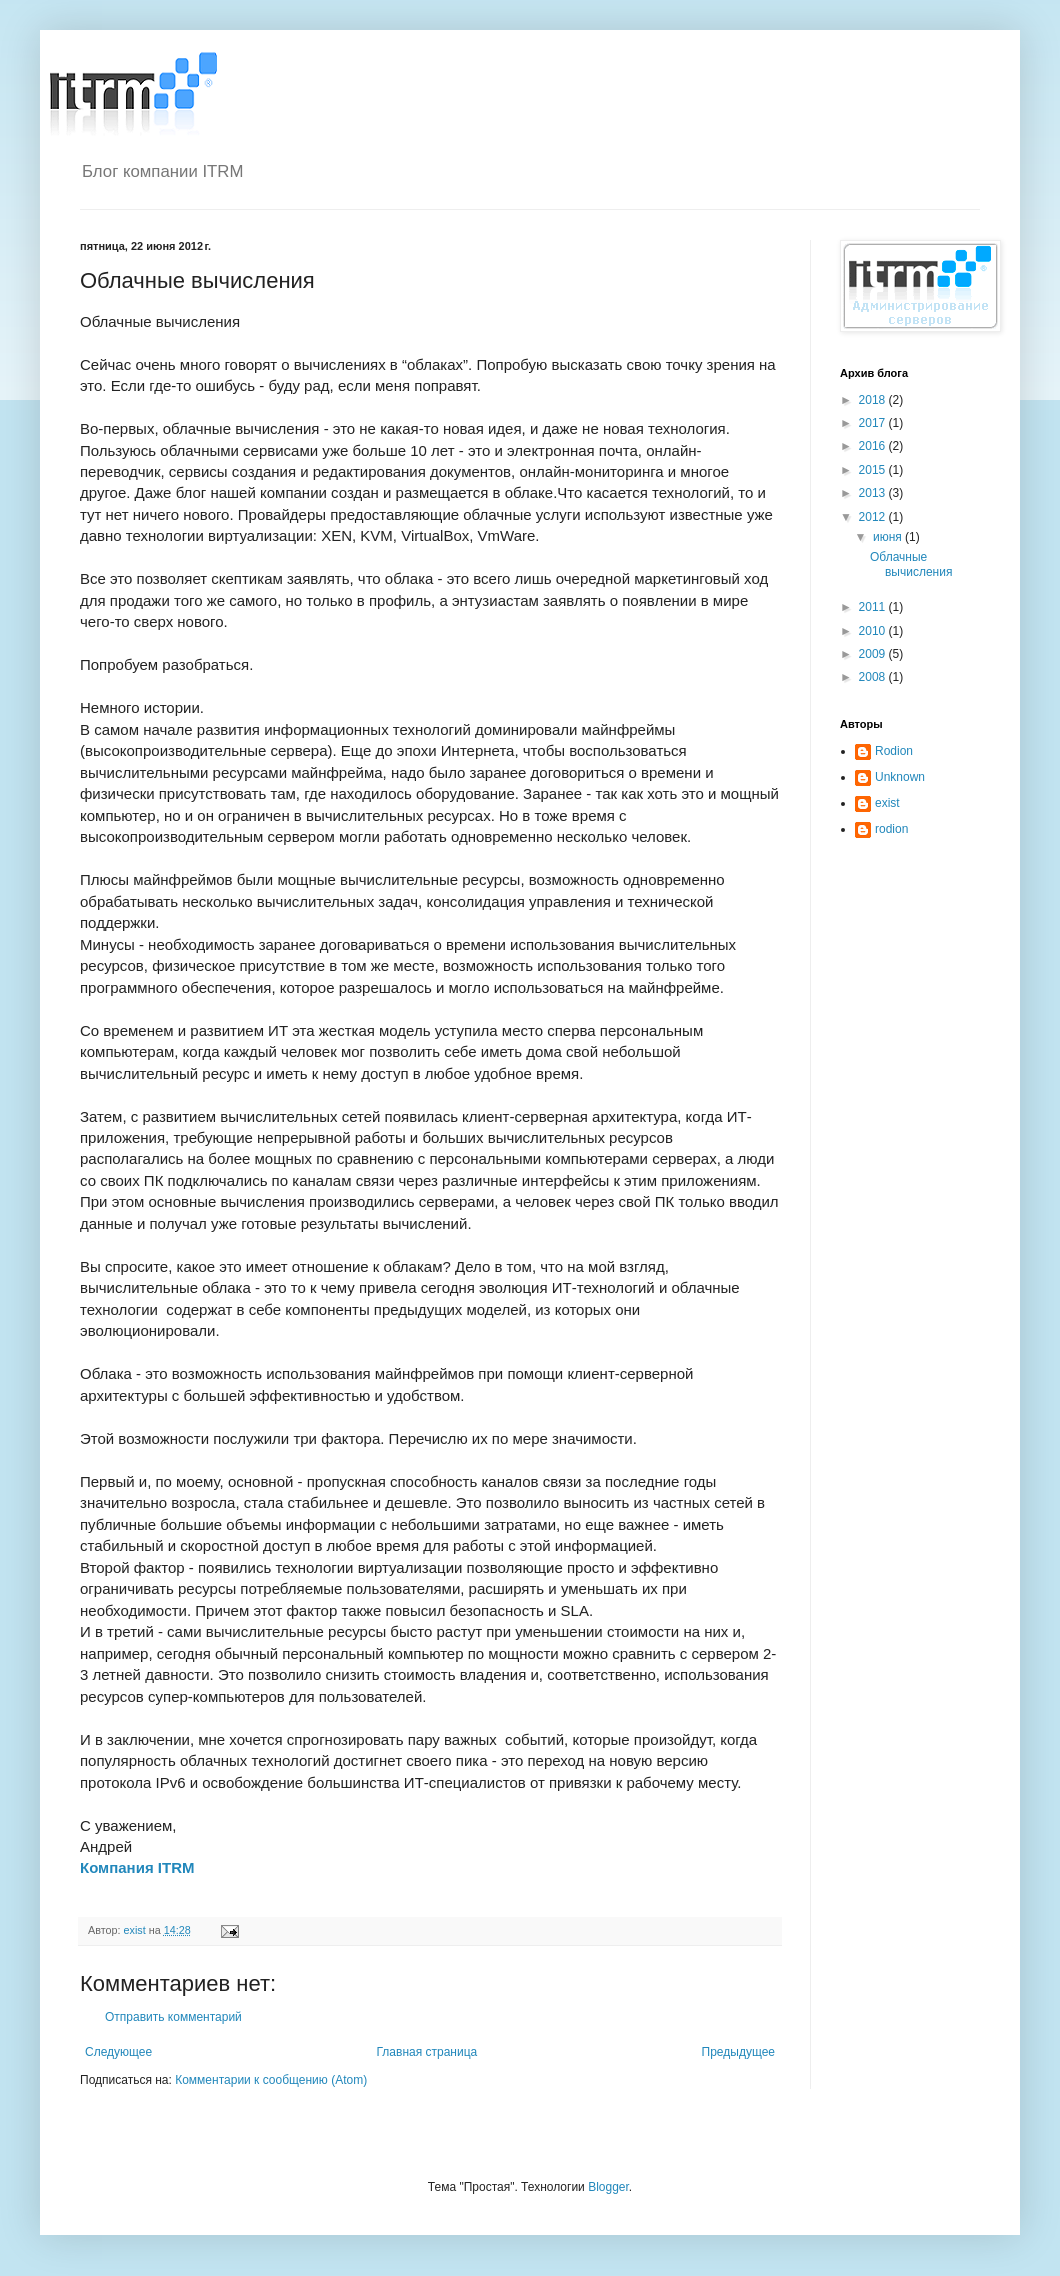 Image resolution: width=1060 pixels, height=2276 pixels. I want to click on 2013, so click(874, 493).